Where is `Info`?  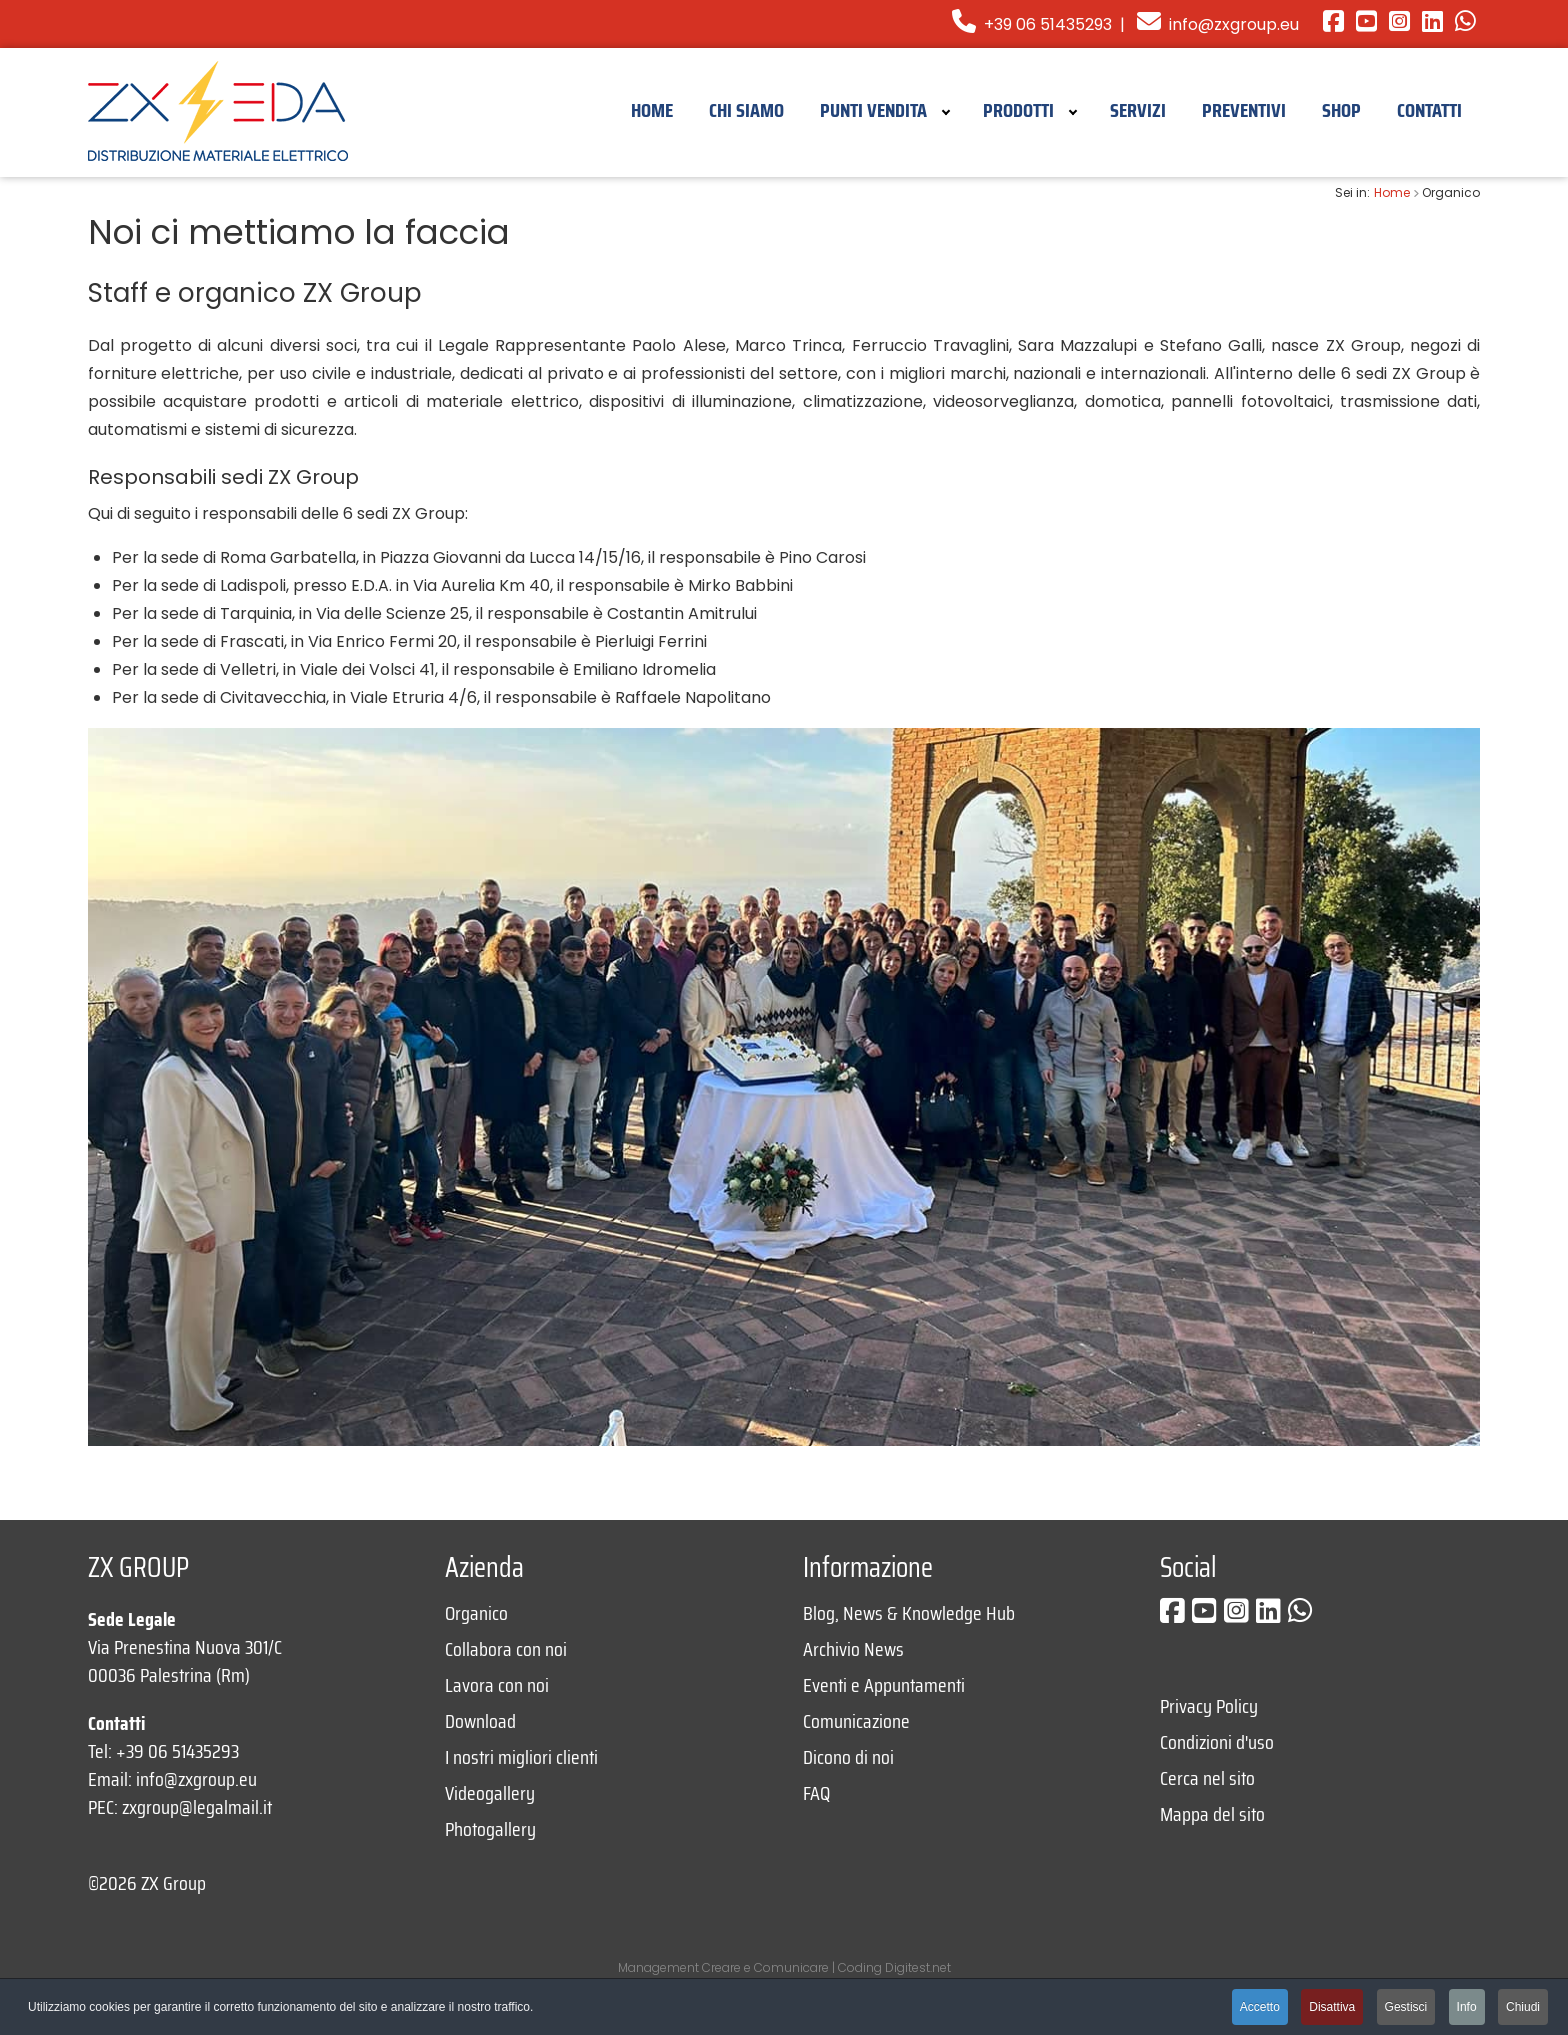 Info is located at coordinates (1467, 2007).